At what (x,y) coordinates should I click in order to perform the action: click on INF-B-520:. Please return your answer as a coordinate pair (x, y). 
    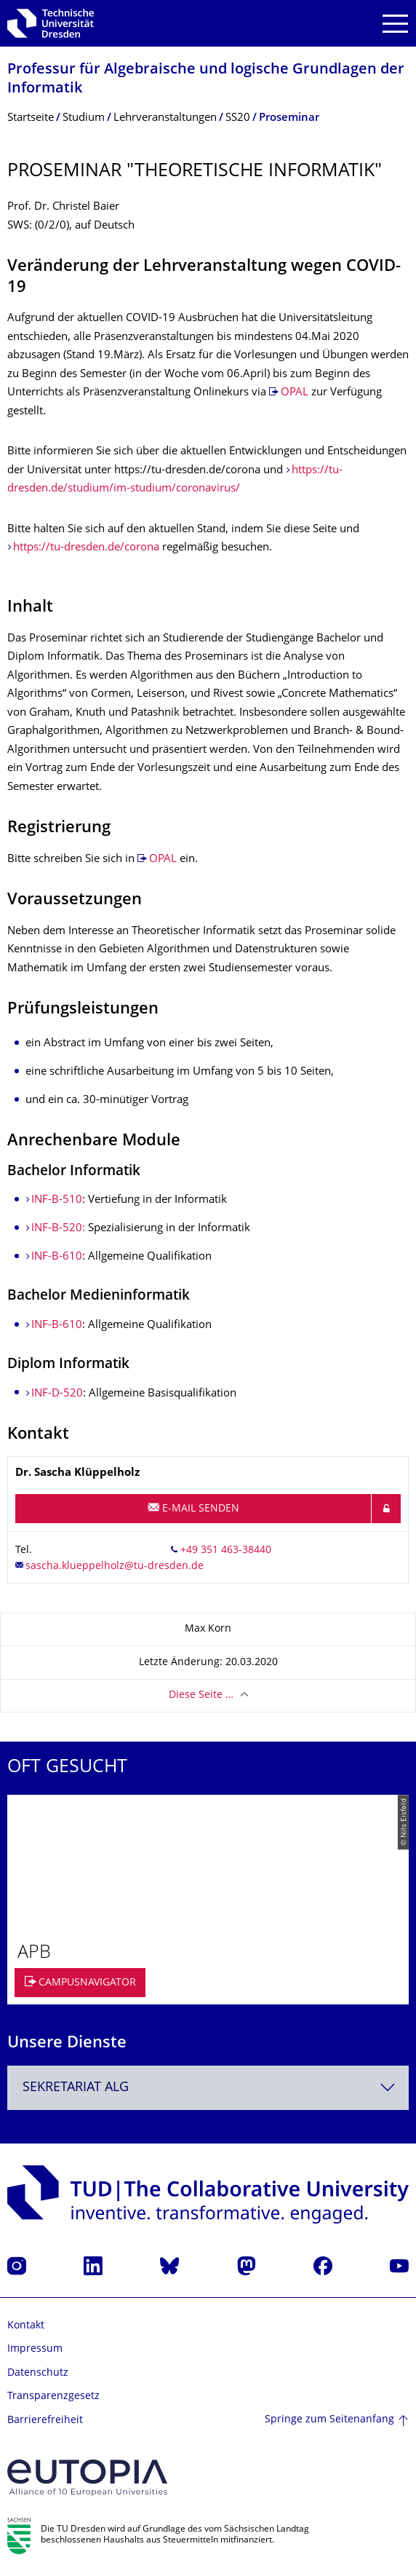
    Looking at the image, I should click on (59, 1228).